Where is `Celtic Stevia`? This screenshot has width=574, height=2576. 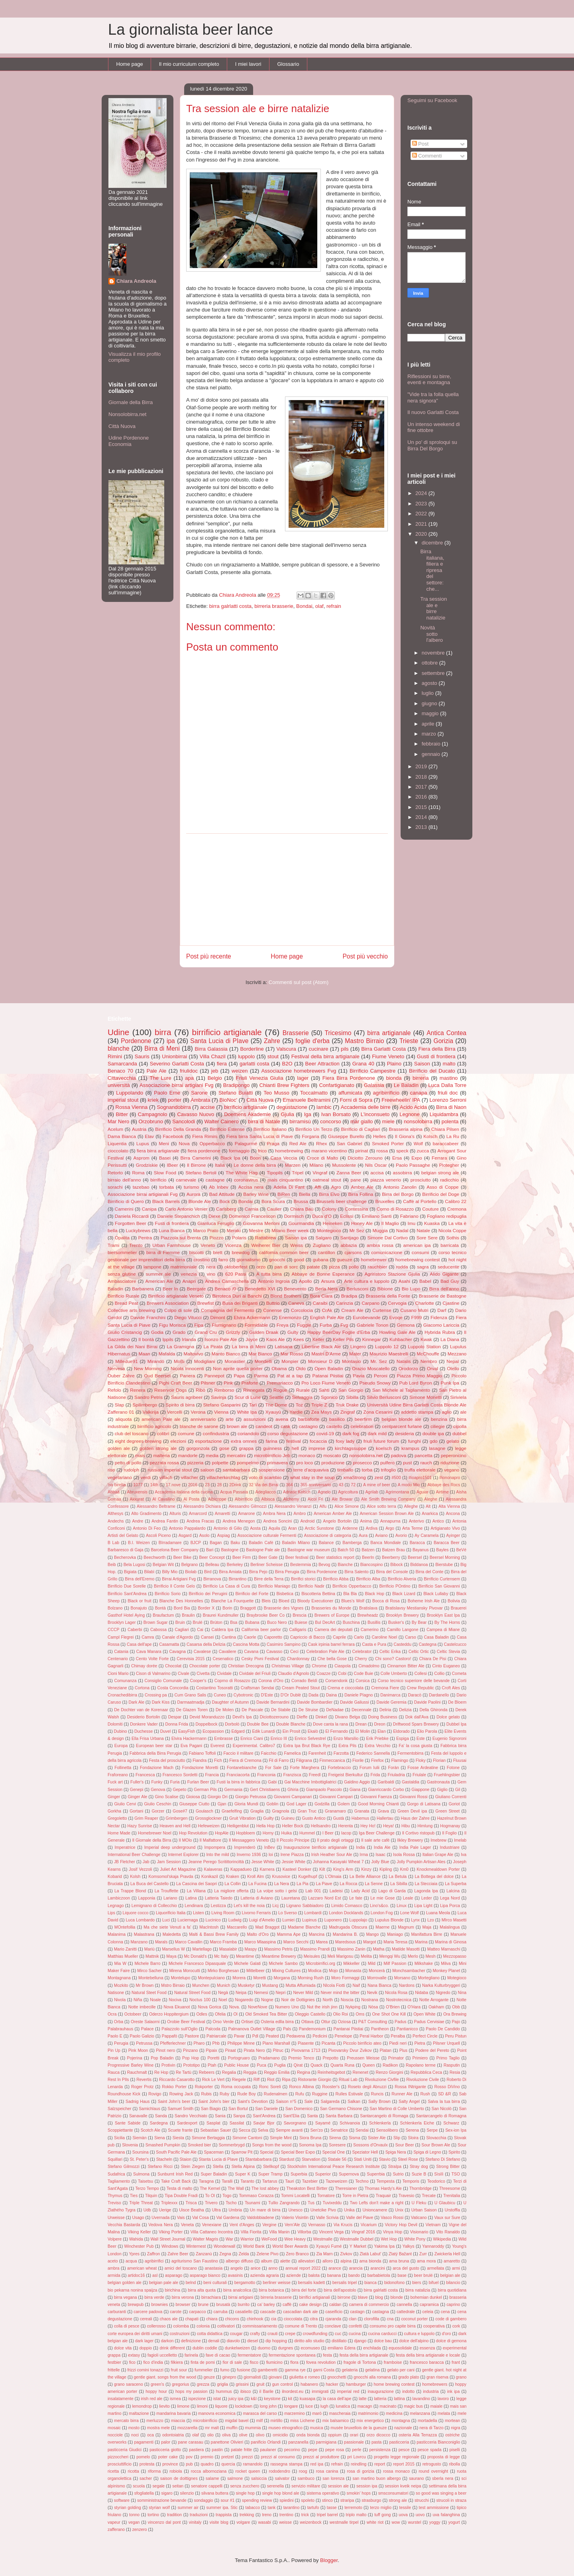
Celtic Stevia is located at coordinates (448, 1651).